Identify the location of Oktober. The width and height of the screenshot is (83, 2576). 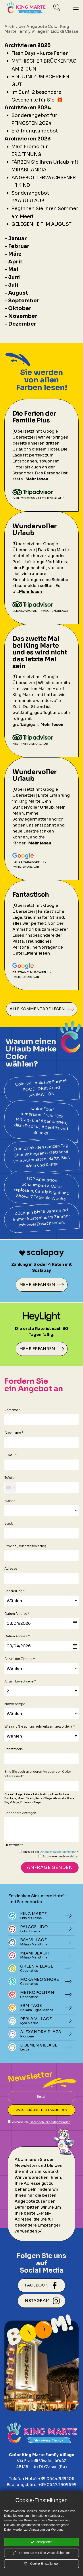
(19, 308).